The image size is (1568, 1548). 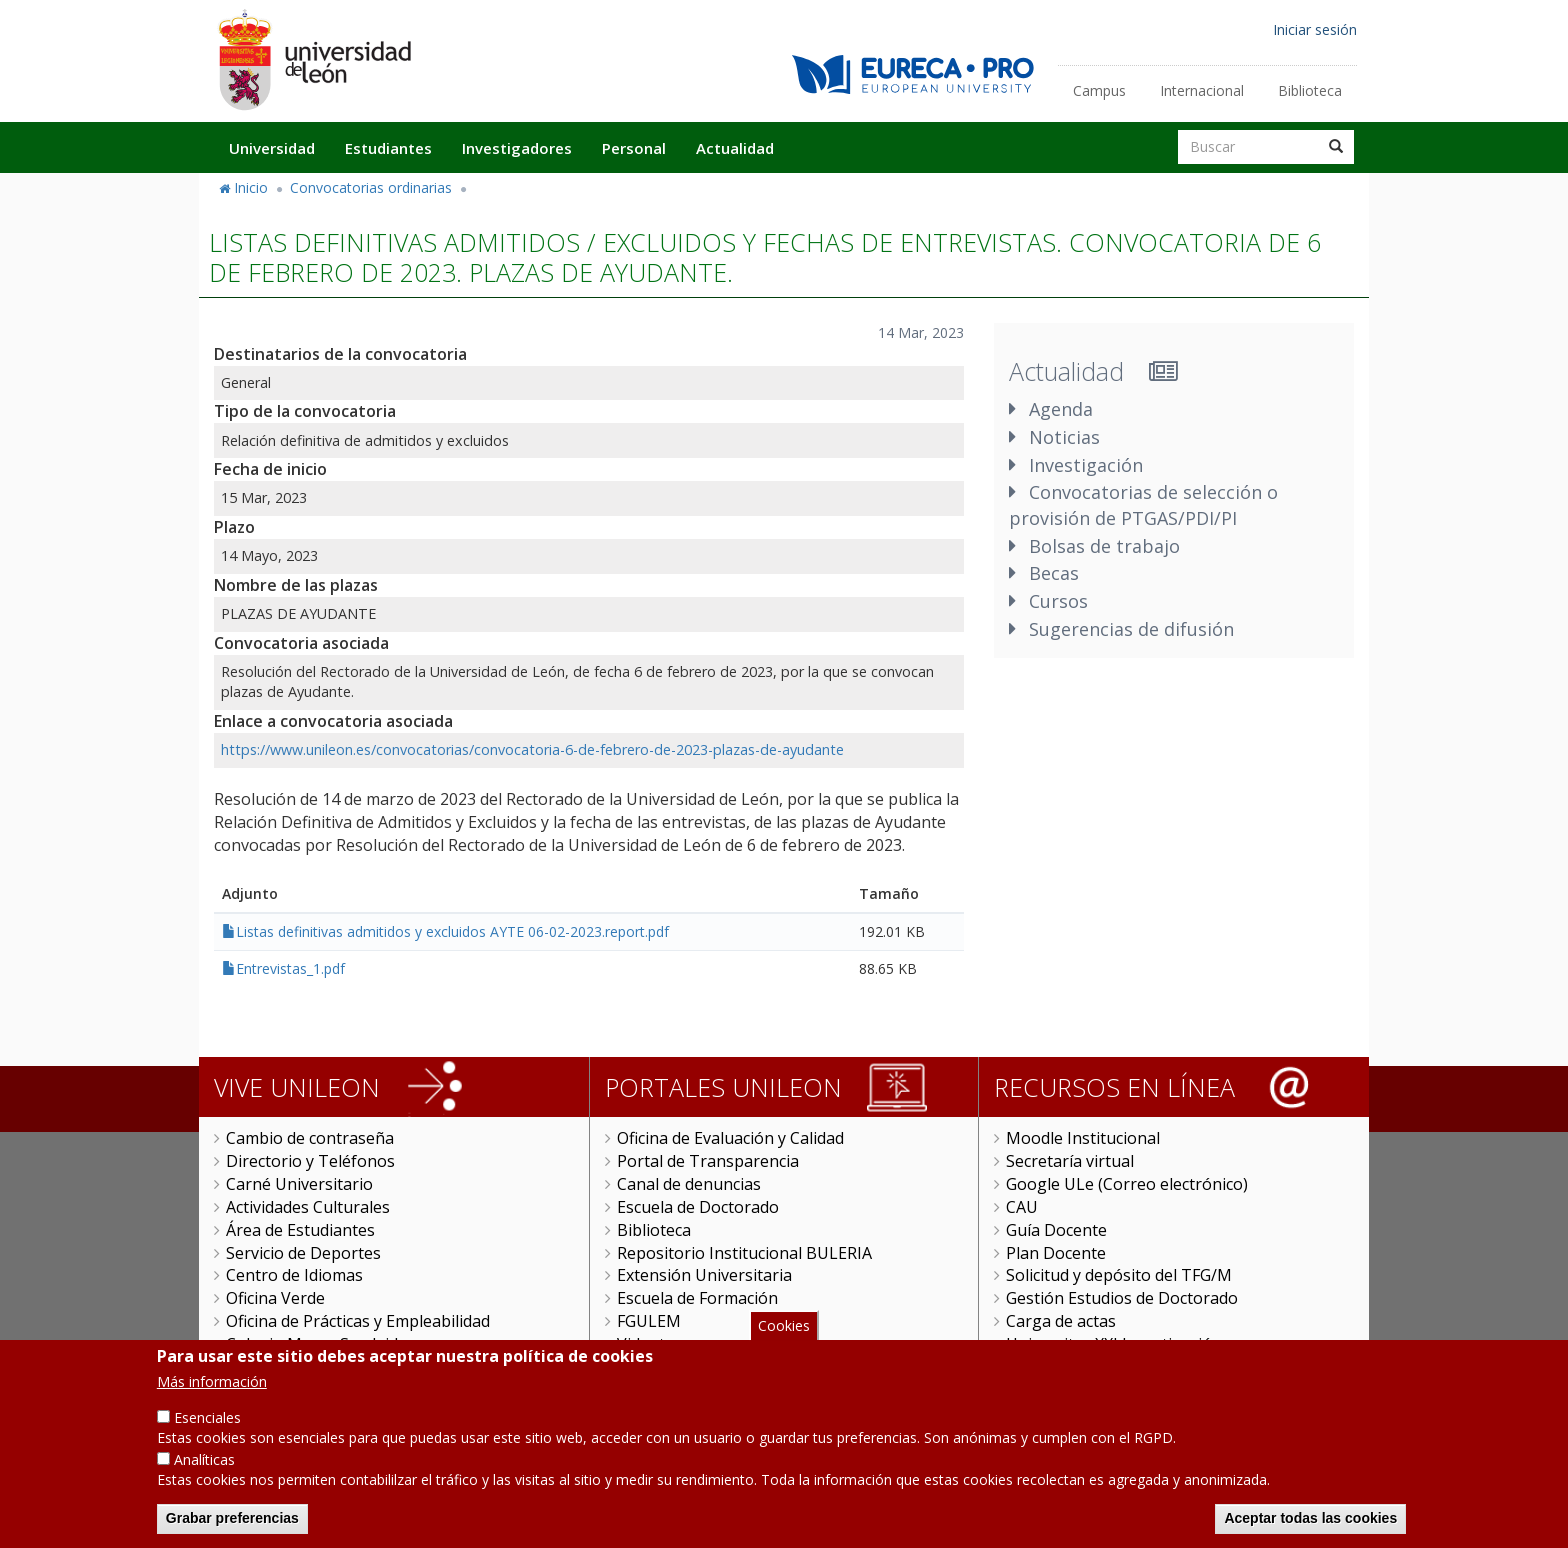 I want to click on Videoteca, so click(x=653, y=1344).